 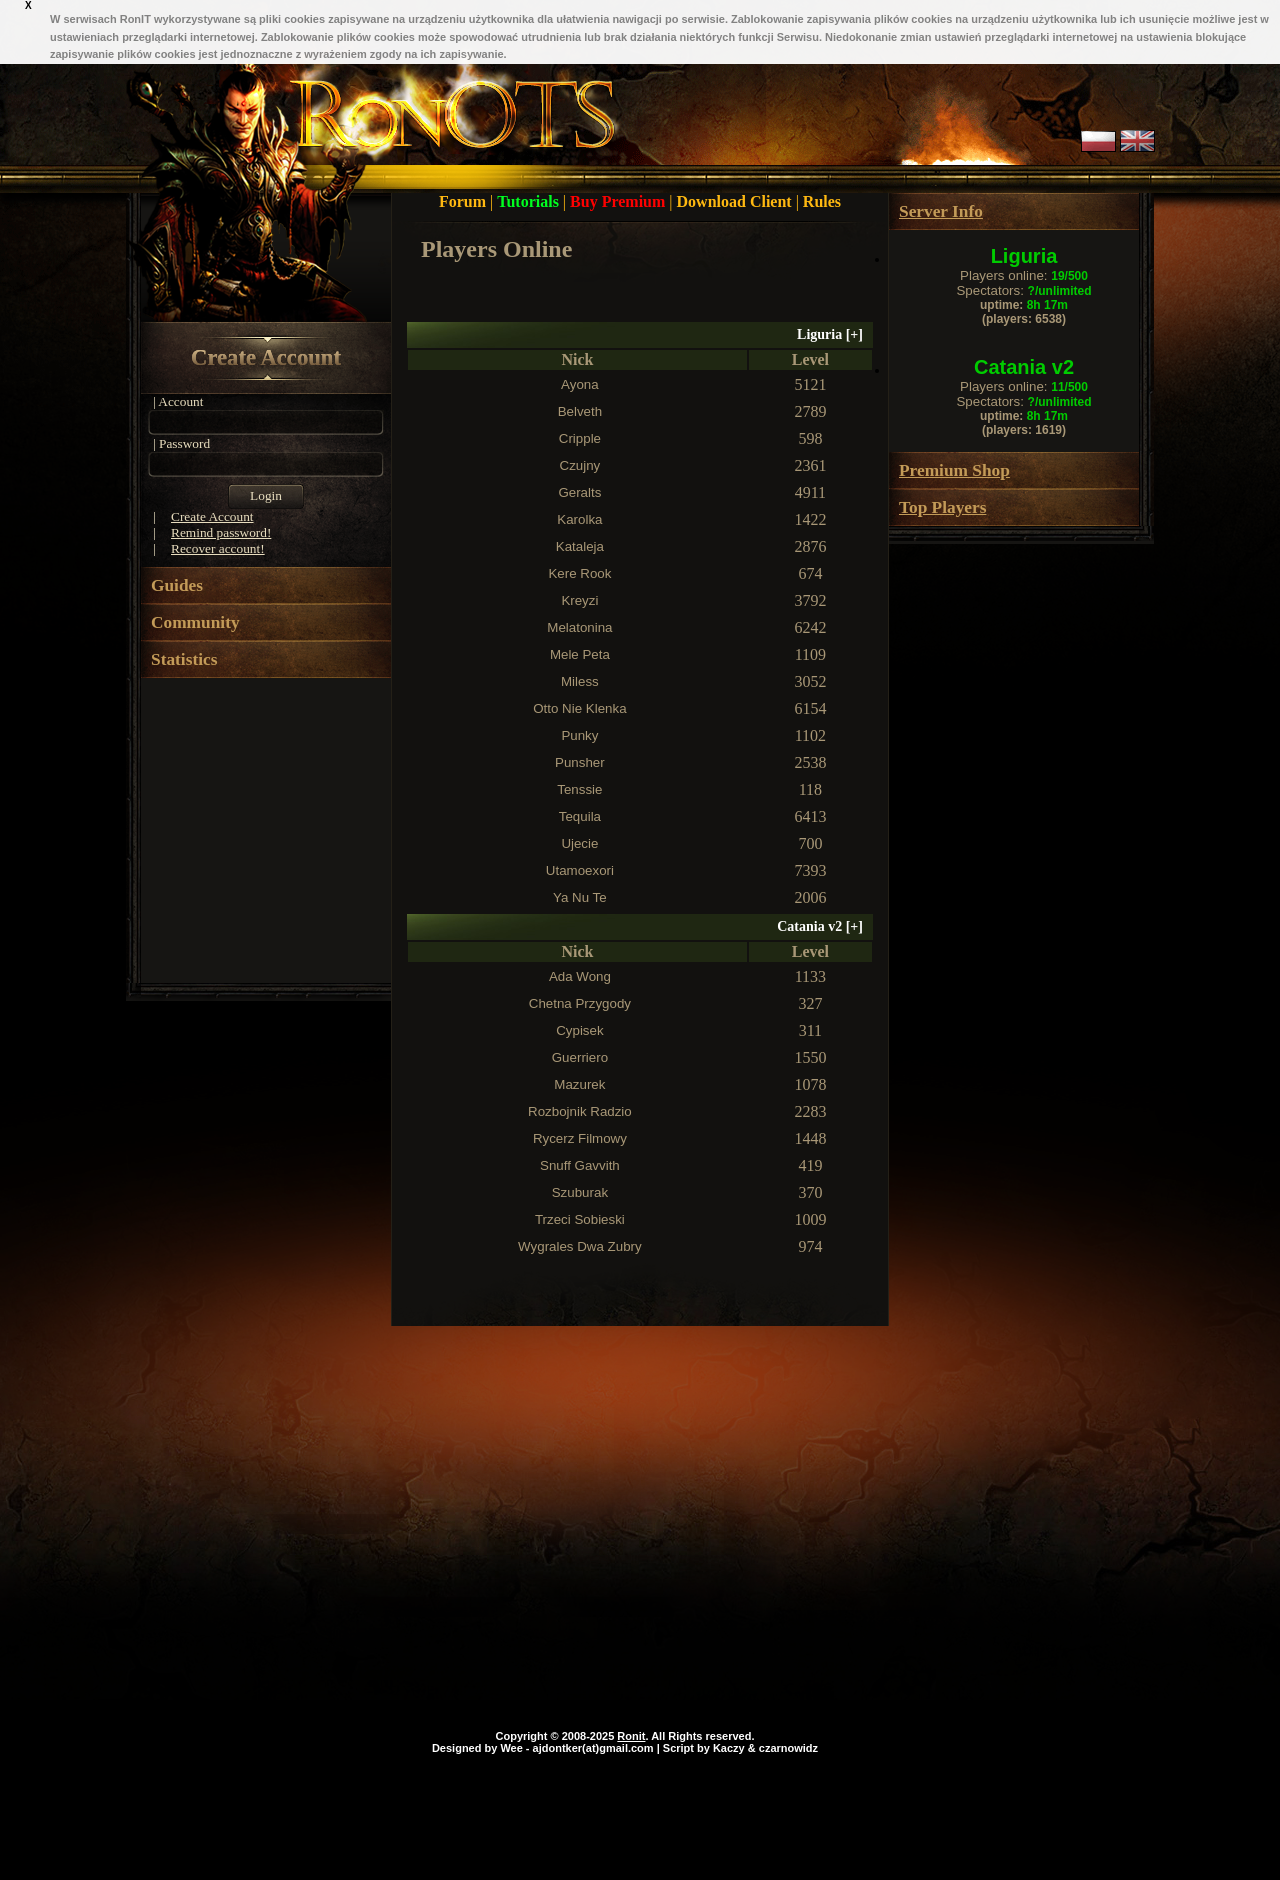 What do you see at coordinates (580, 870) in the screenshot?
I see `Utamoexori` at bounding box center [580, 870].